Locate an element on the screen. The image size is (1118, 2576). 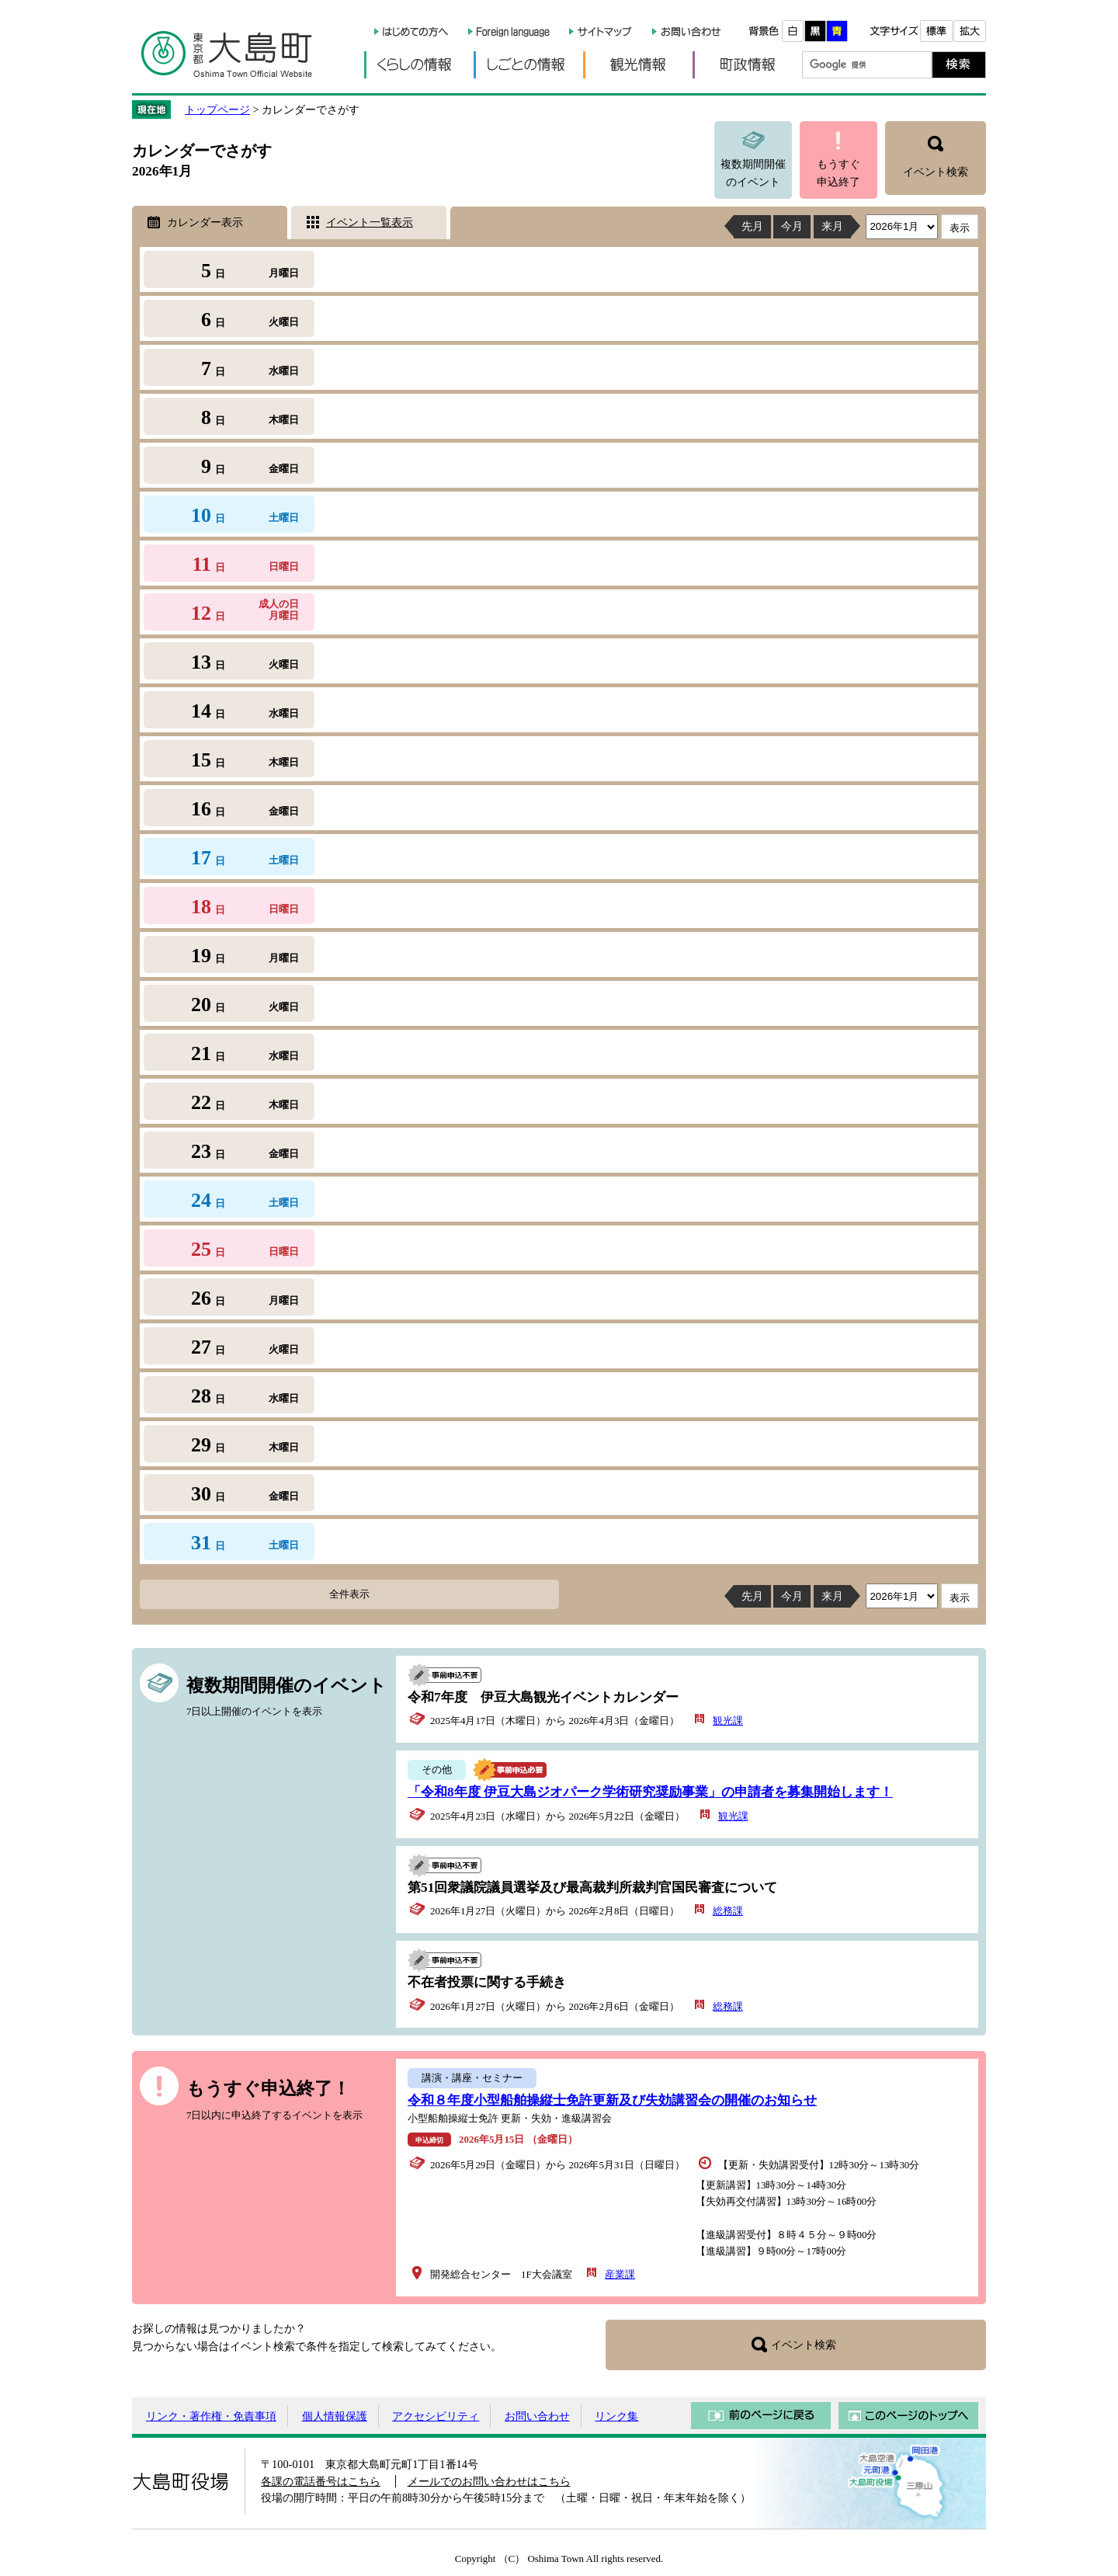
前のページに戻る is located at coordinates (761, 2415).